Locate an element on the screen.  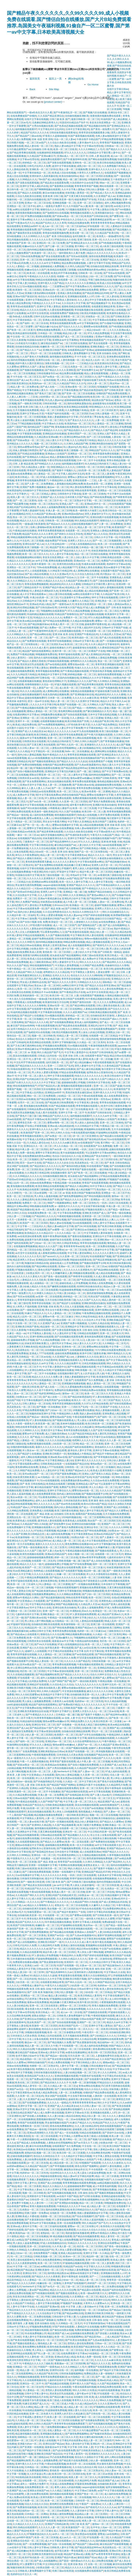
国内69精品视频在线播放 is located at coordinates (40, 249).